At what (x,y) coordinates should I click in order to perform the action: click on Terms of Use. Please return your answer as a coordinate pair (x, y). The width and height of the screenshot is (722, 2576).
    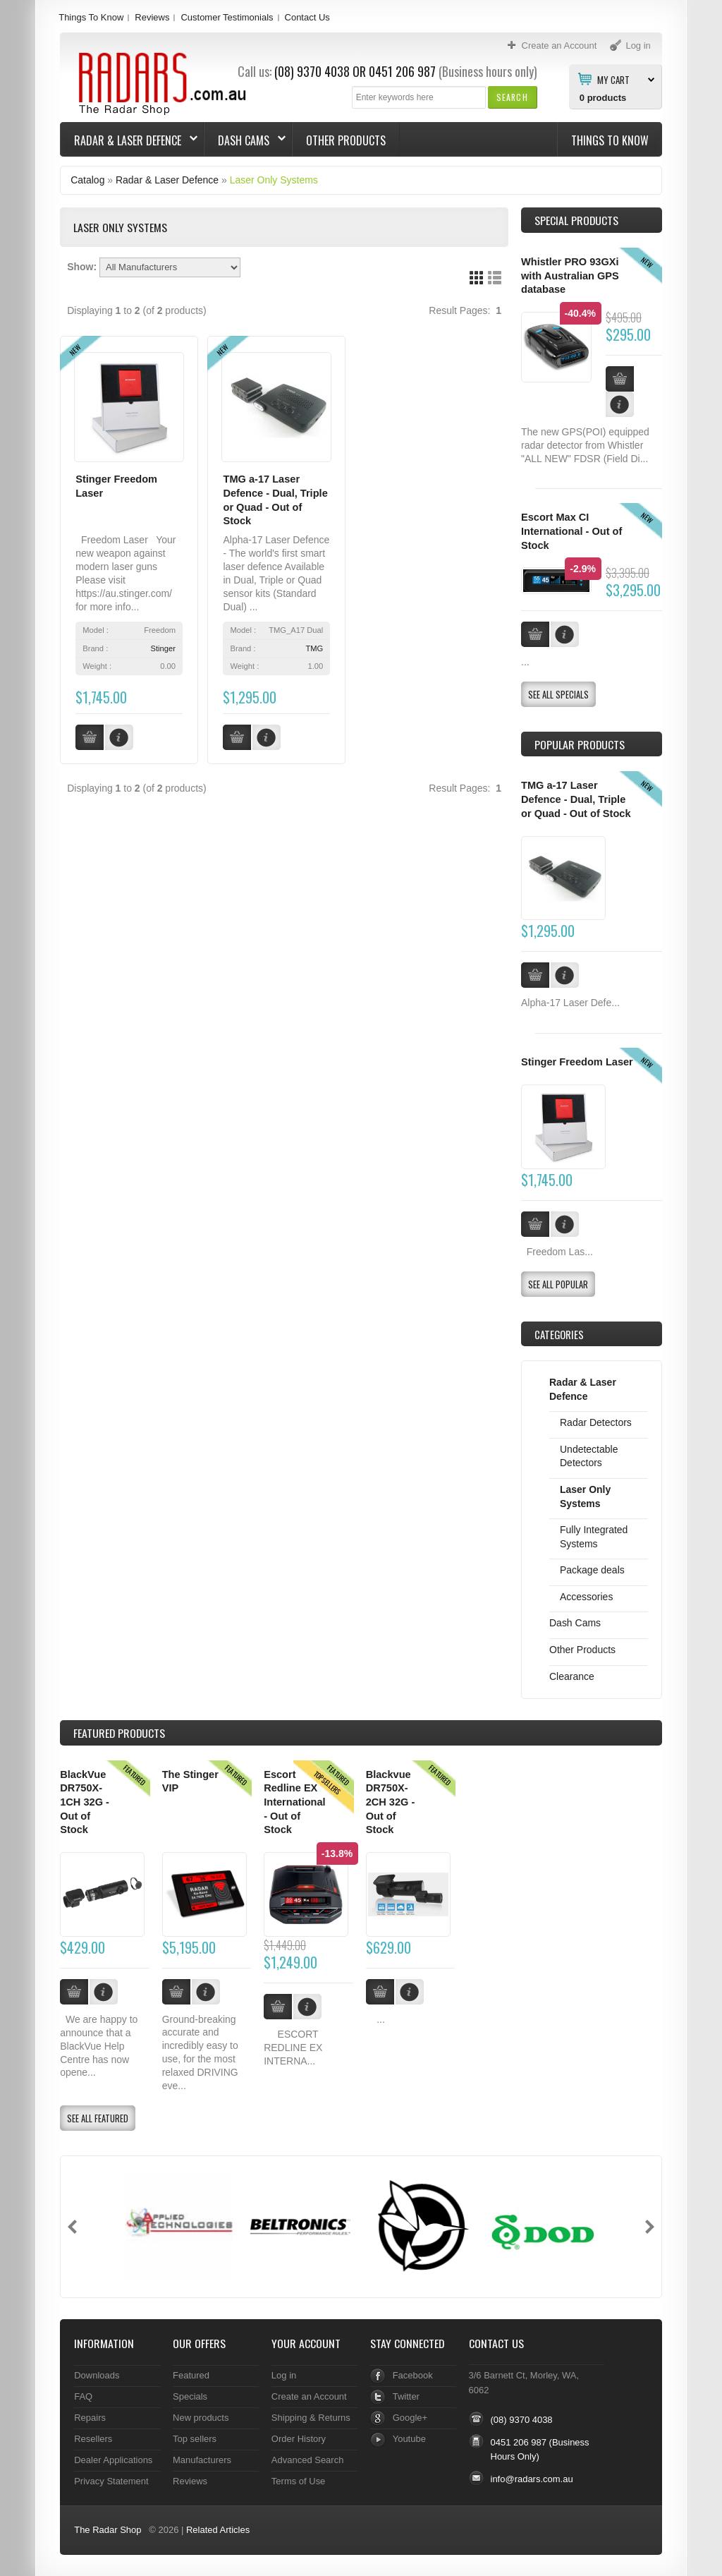
    Looking at the image, I should click on (298, 2481).